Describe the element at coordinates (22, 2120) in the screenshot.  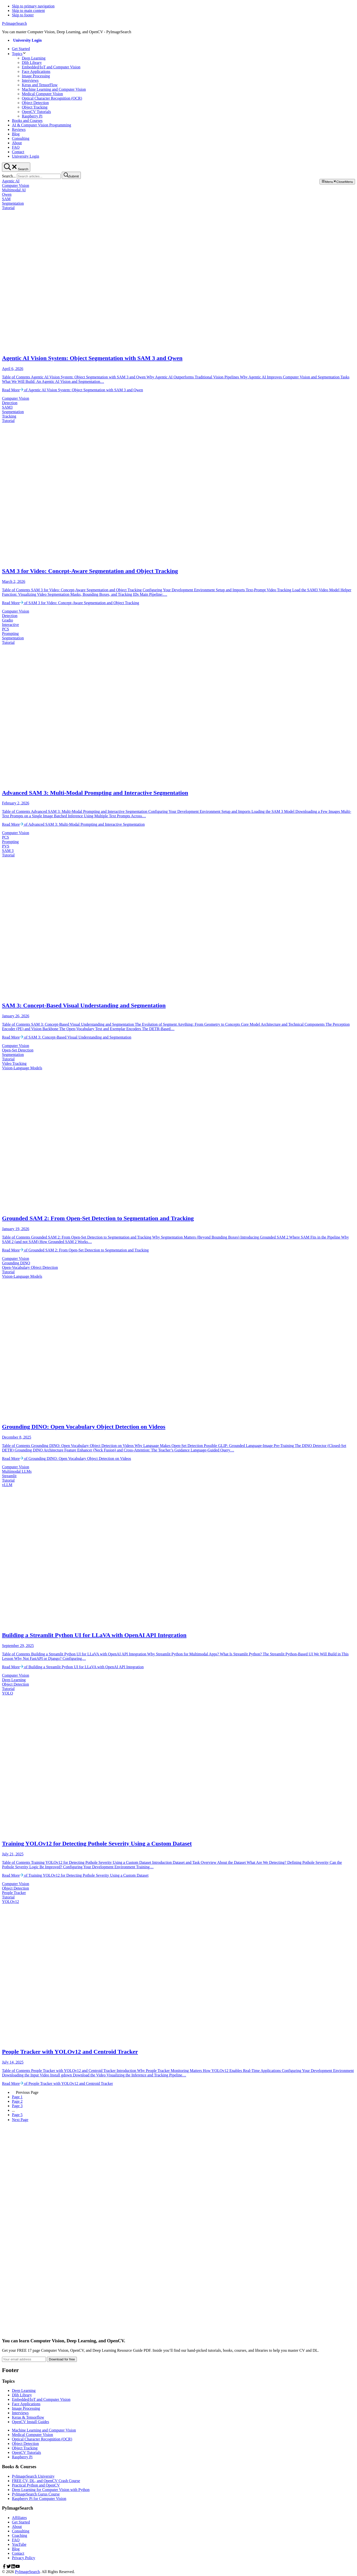
I see `Next Page` at that location.